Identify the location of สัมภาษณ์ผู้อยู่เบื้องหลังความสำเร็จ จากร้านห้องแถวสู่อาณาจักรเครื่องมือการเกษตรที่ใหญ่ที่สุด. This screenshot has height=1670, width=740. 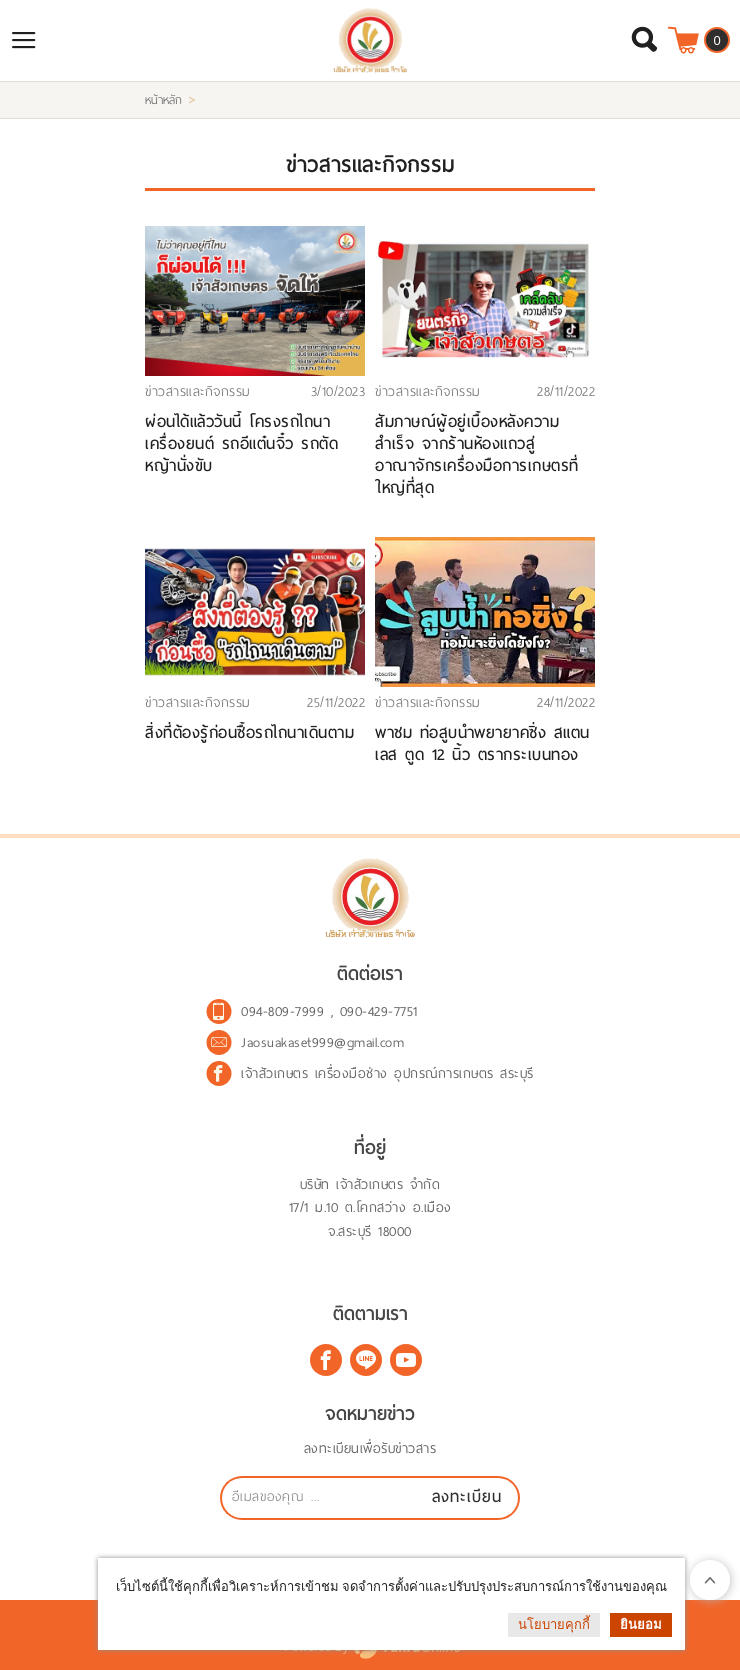
(477, 454).